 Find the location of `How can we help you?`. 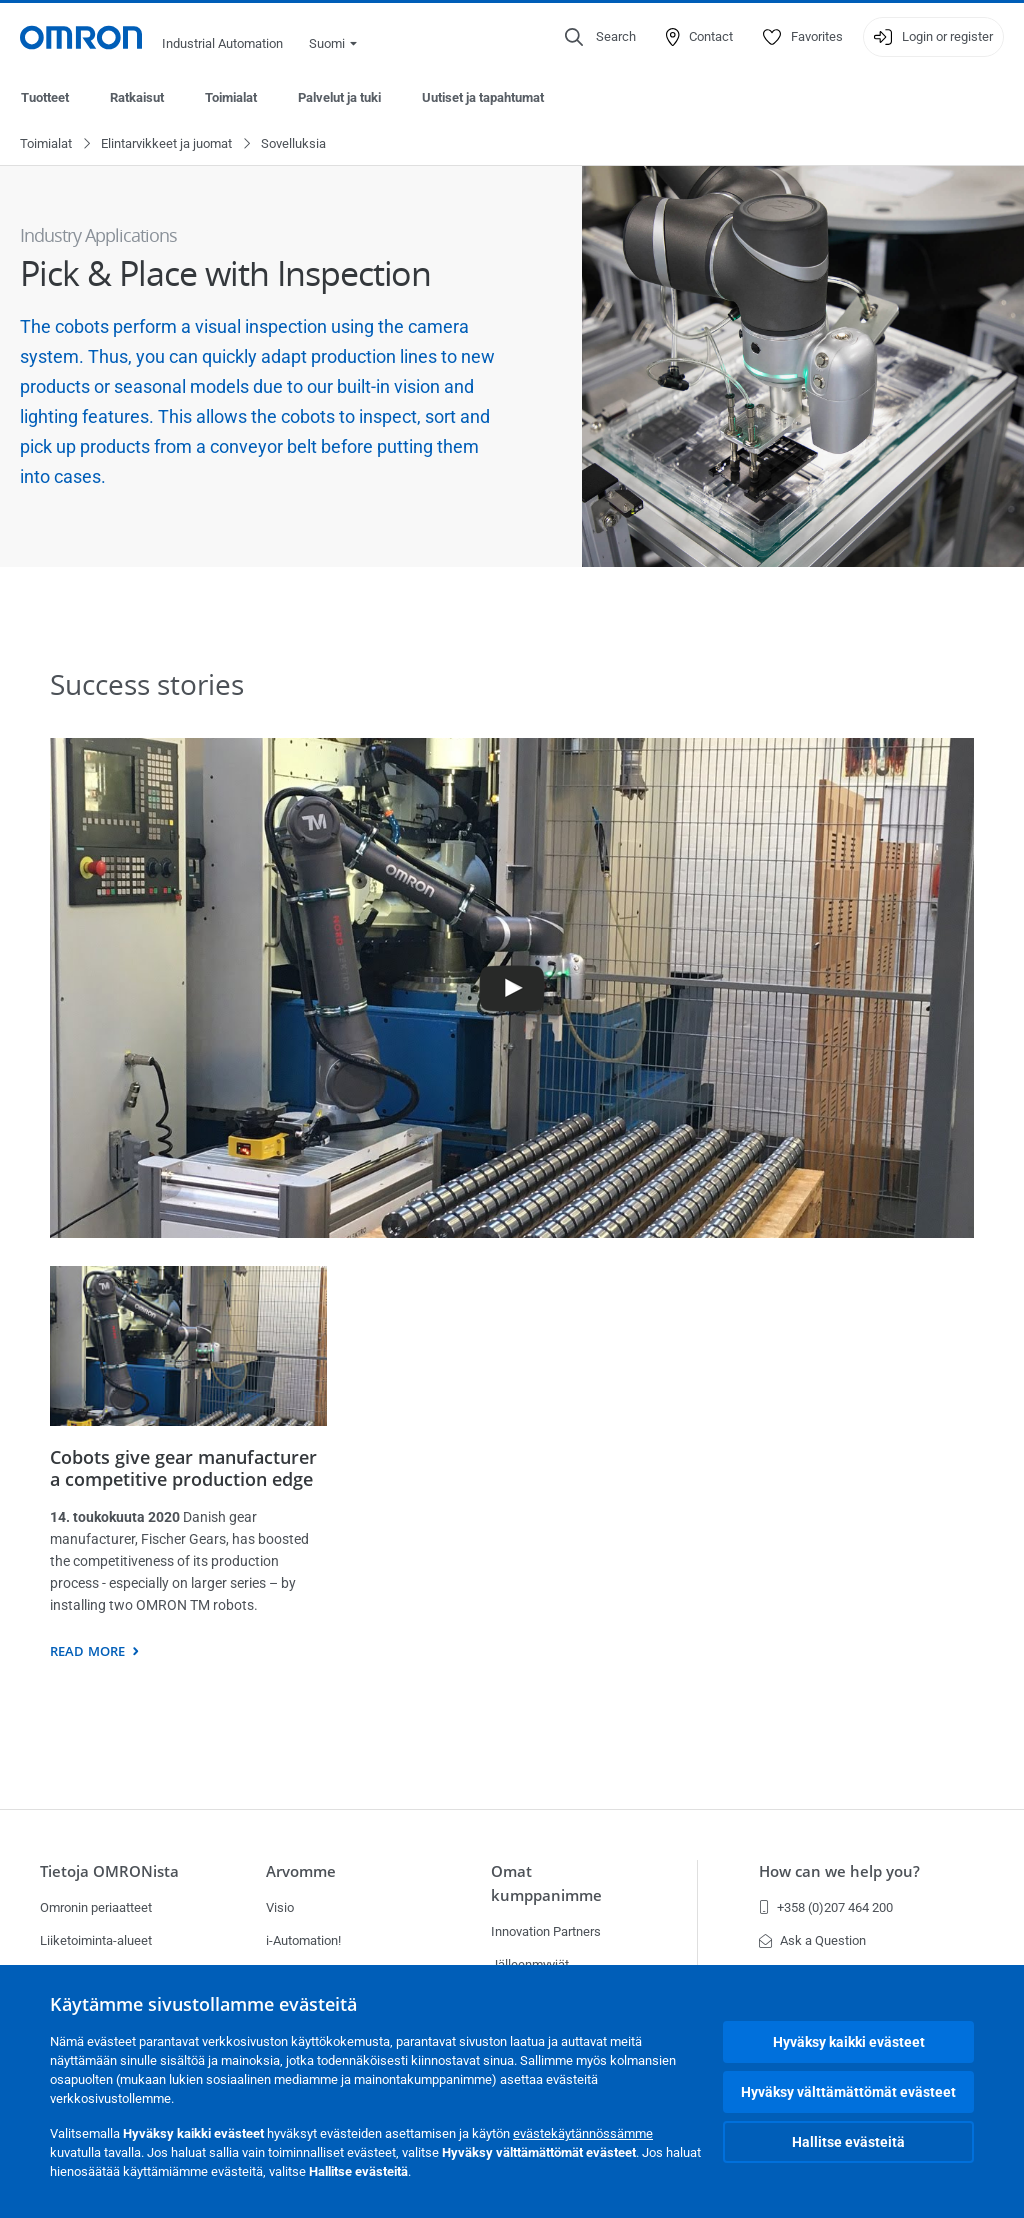

How can we help you? is located at coordinates (839, 1871).